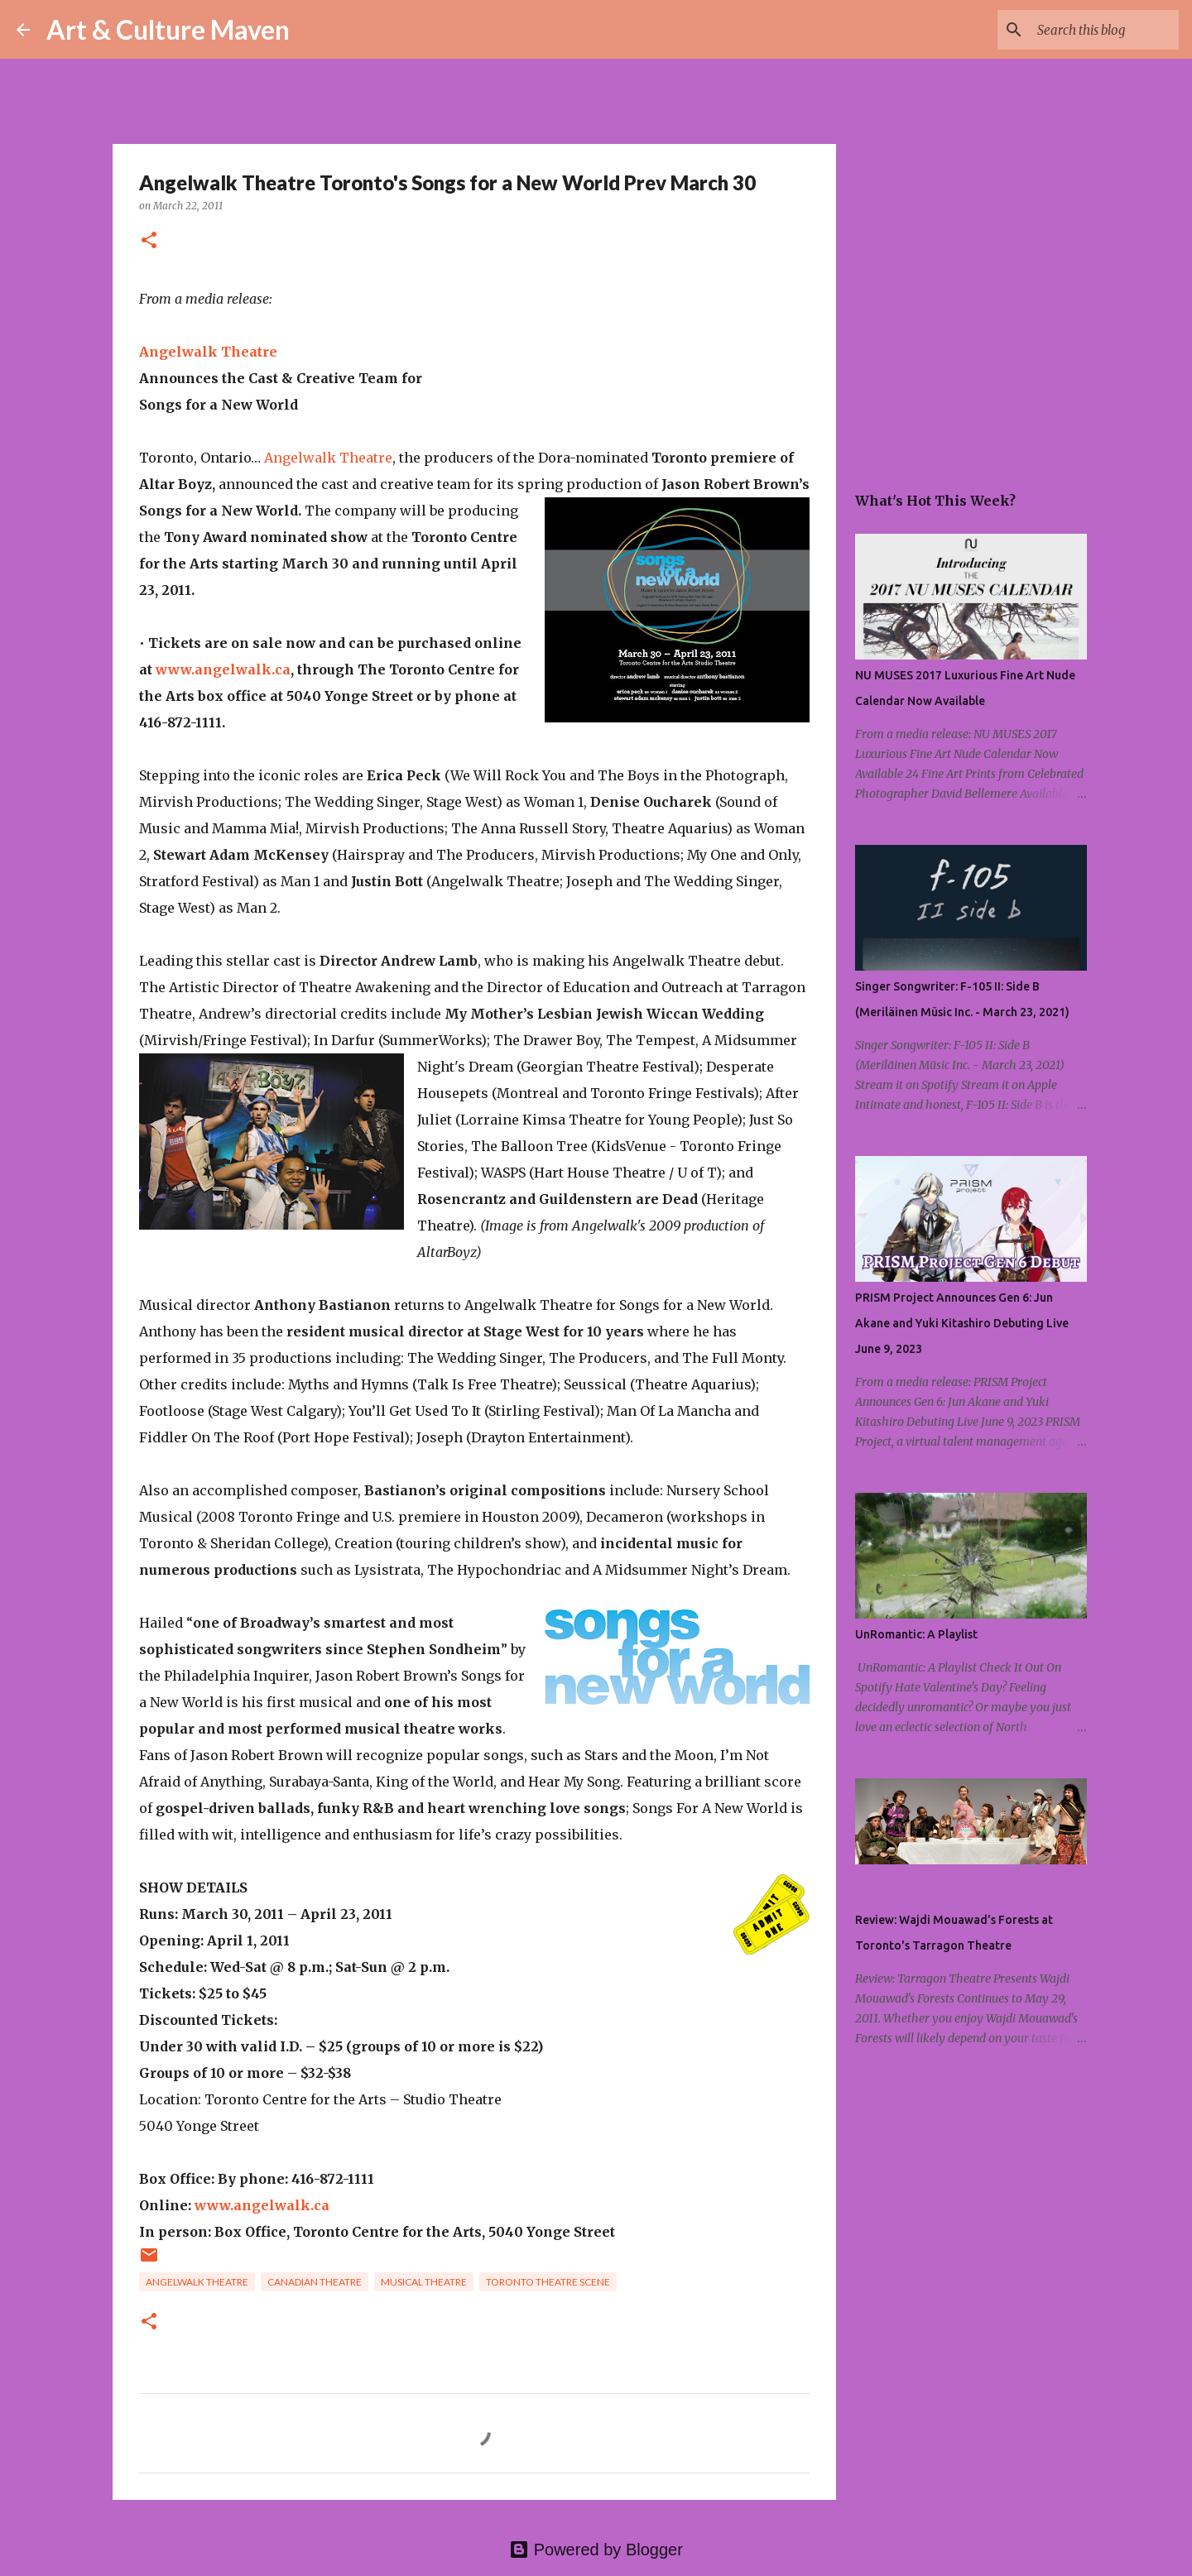 The width and height of the screenshot is (1192, 2576). What do you see at coordinates (168, 29) in the screenshot?
I see `Art & Culture Maven` at bounding box center [168, 29].